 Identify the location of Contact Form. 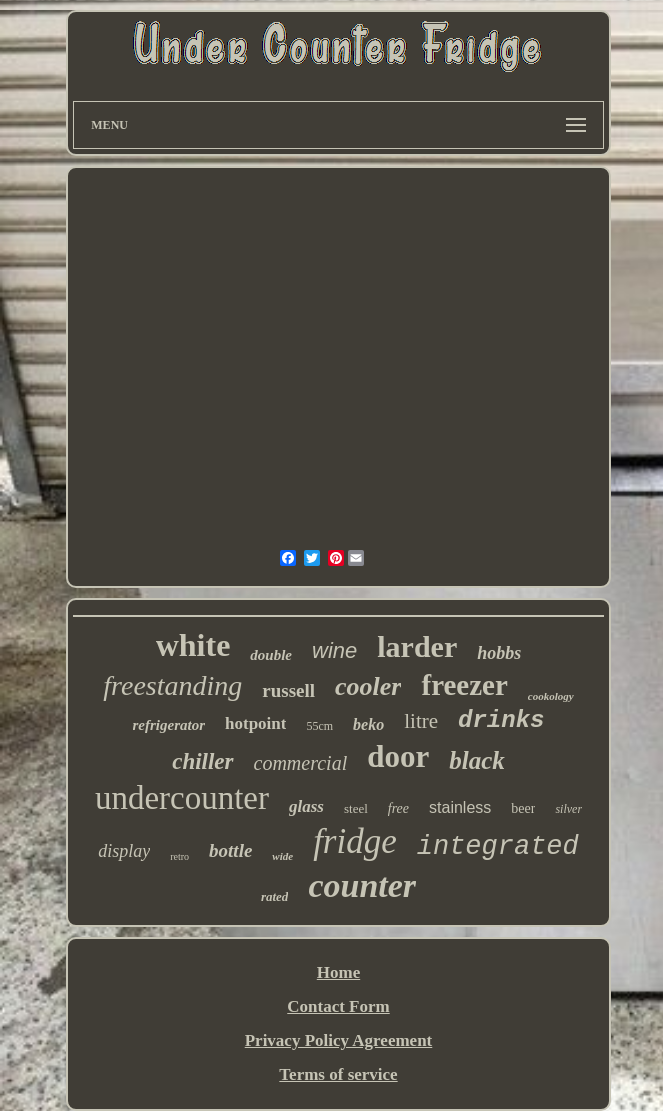
(338, 1006).